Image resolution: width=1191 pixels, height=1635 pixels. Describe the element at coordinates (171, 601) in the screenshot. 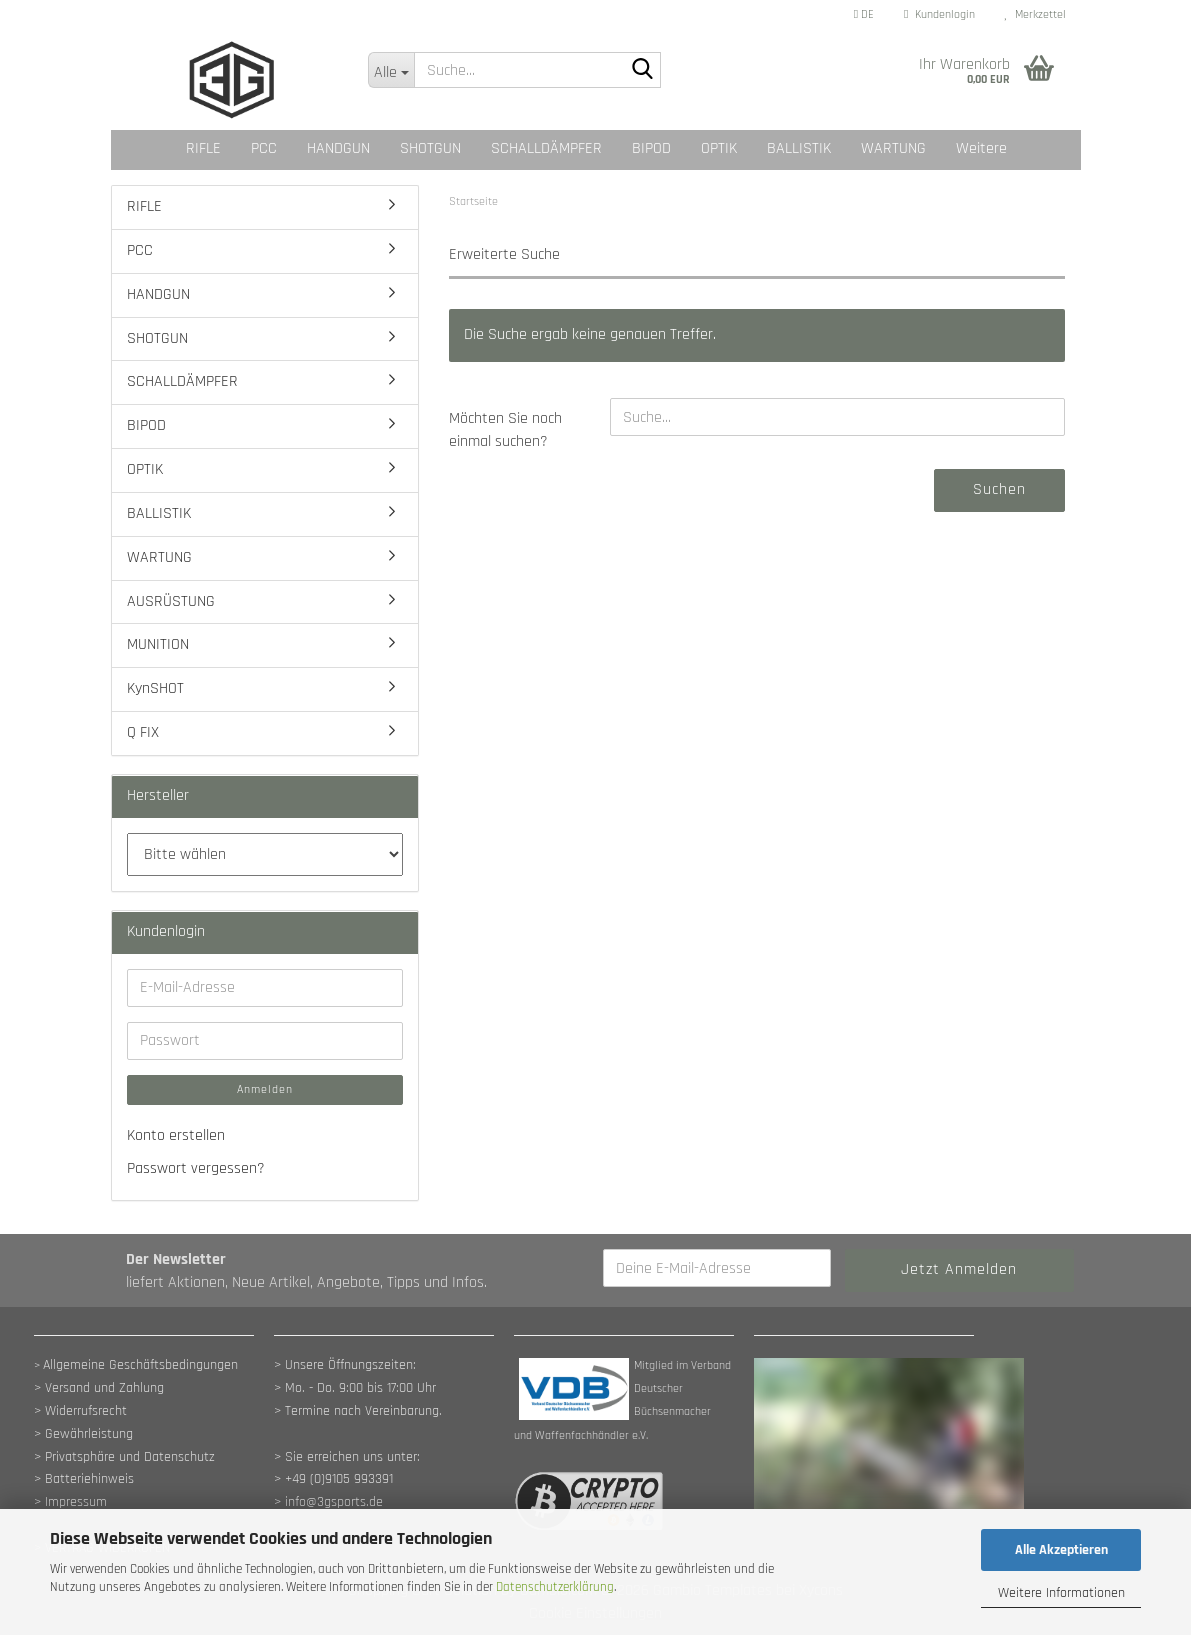

I see `AUSRÜSTUNG` at that location.